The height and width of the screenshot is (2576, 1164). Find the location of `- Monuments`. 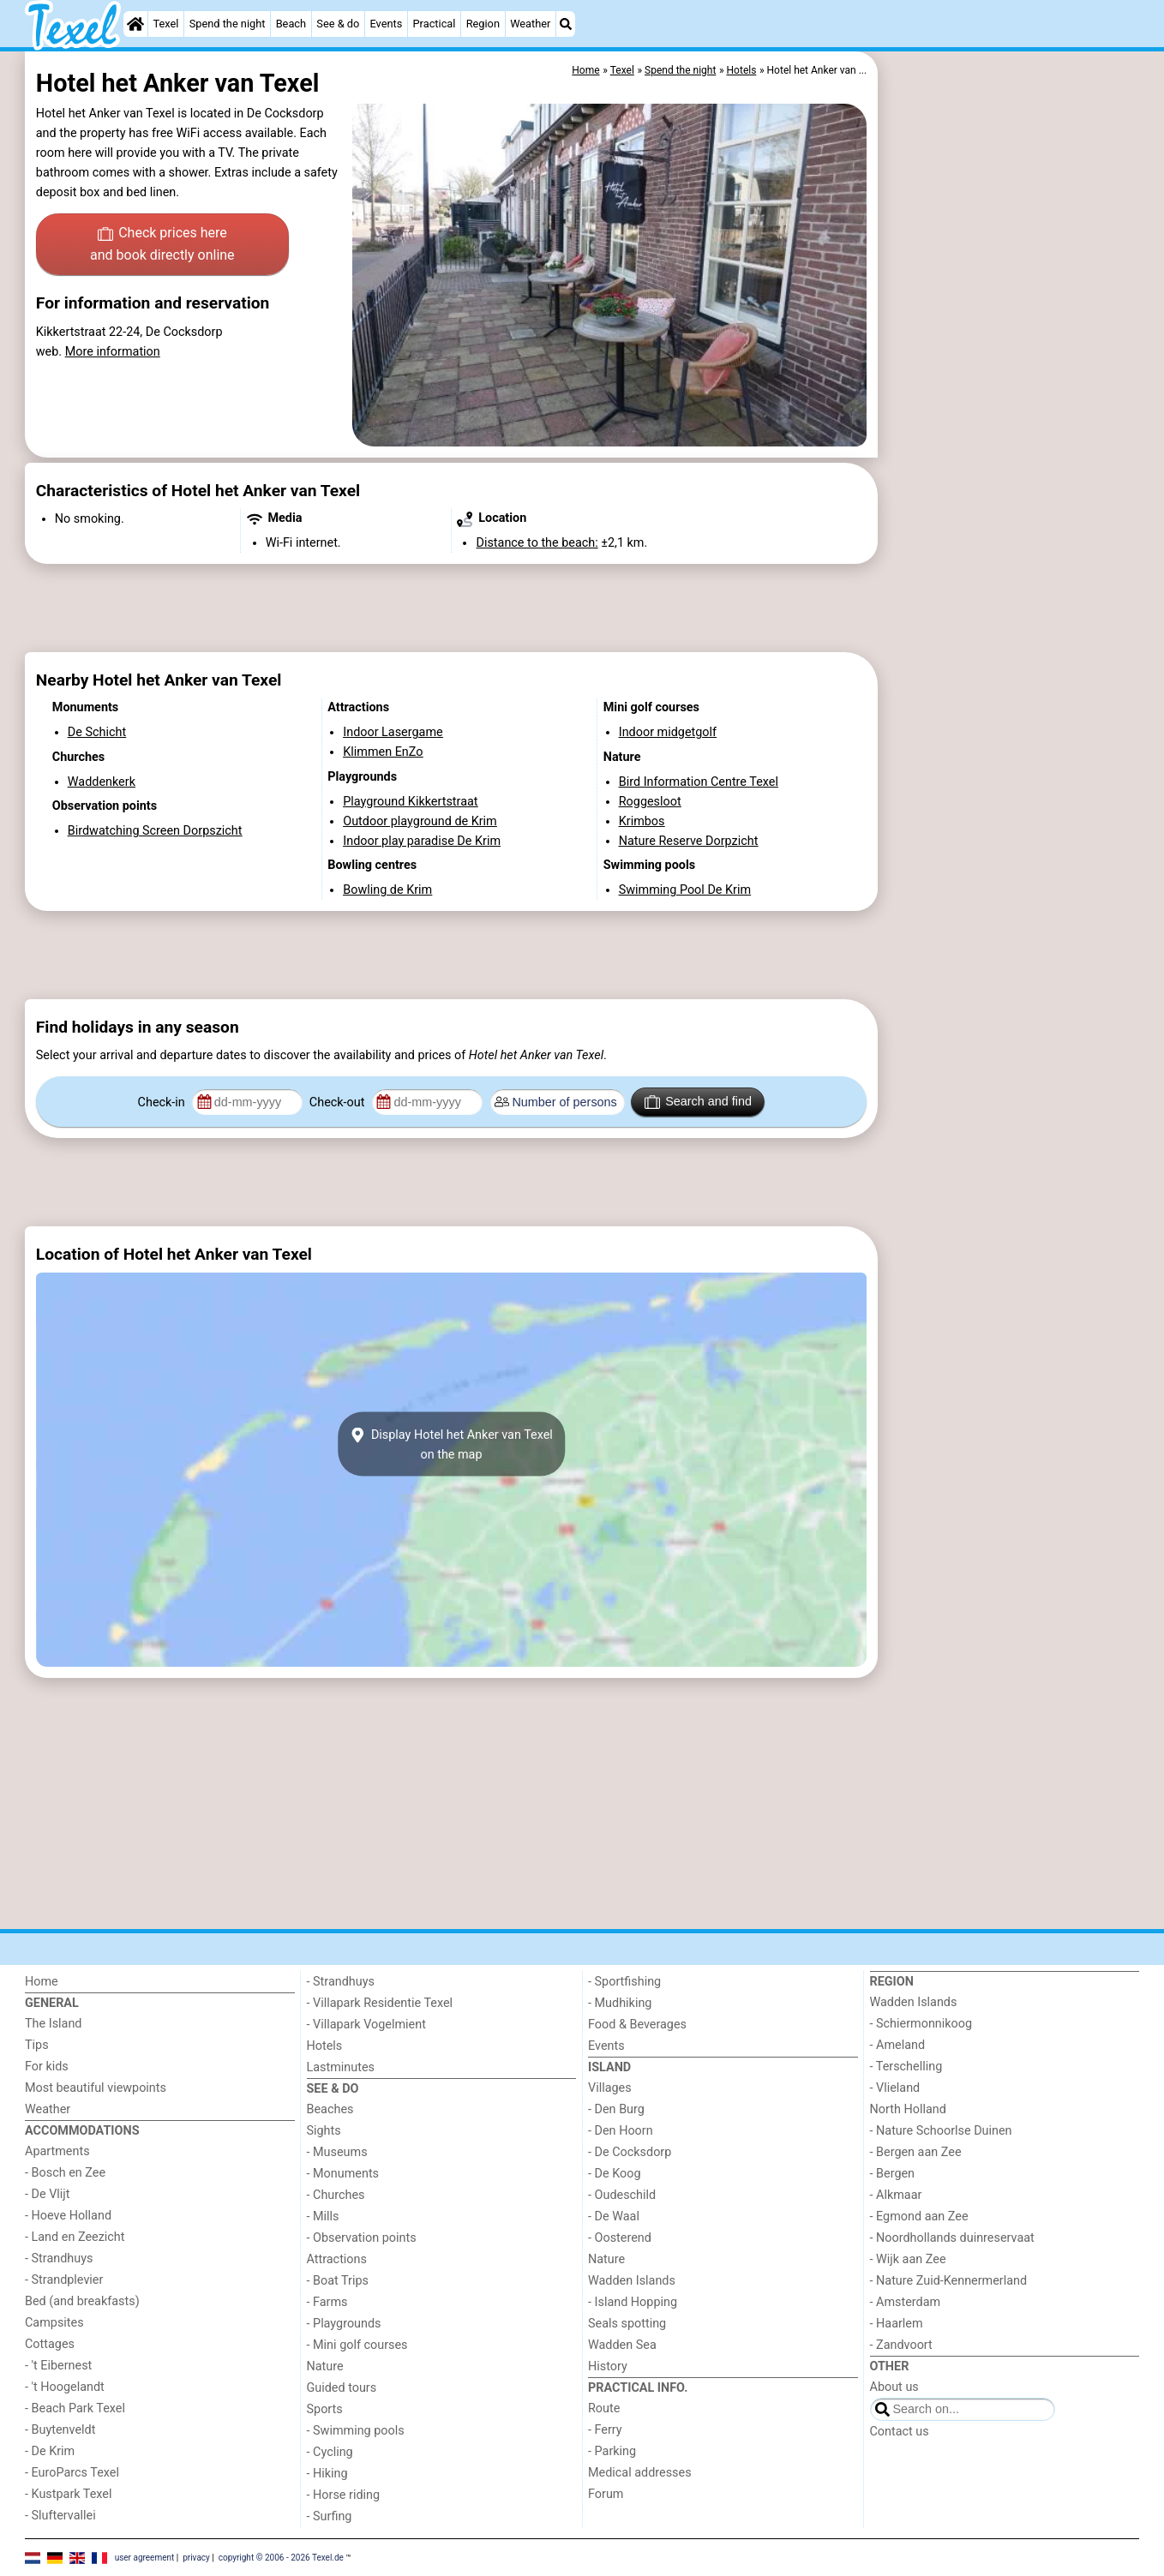

- Monuments is located at coordinates (343, 2173).